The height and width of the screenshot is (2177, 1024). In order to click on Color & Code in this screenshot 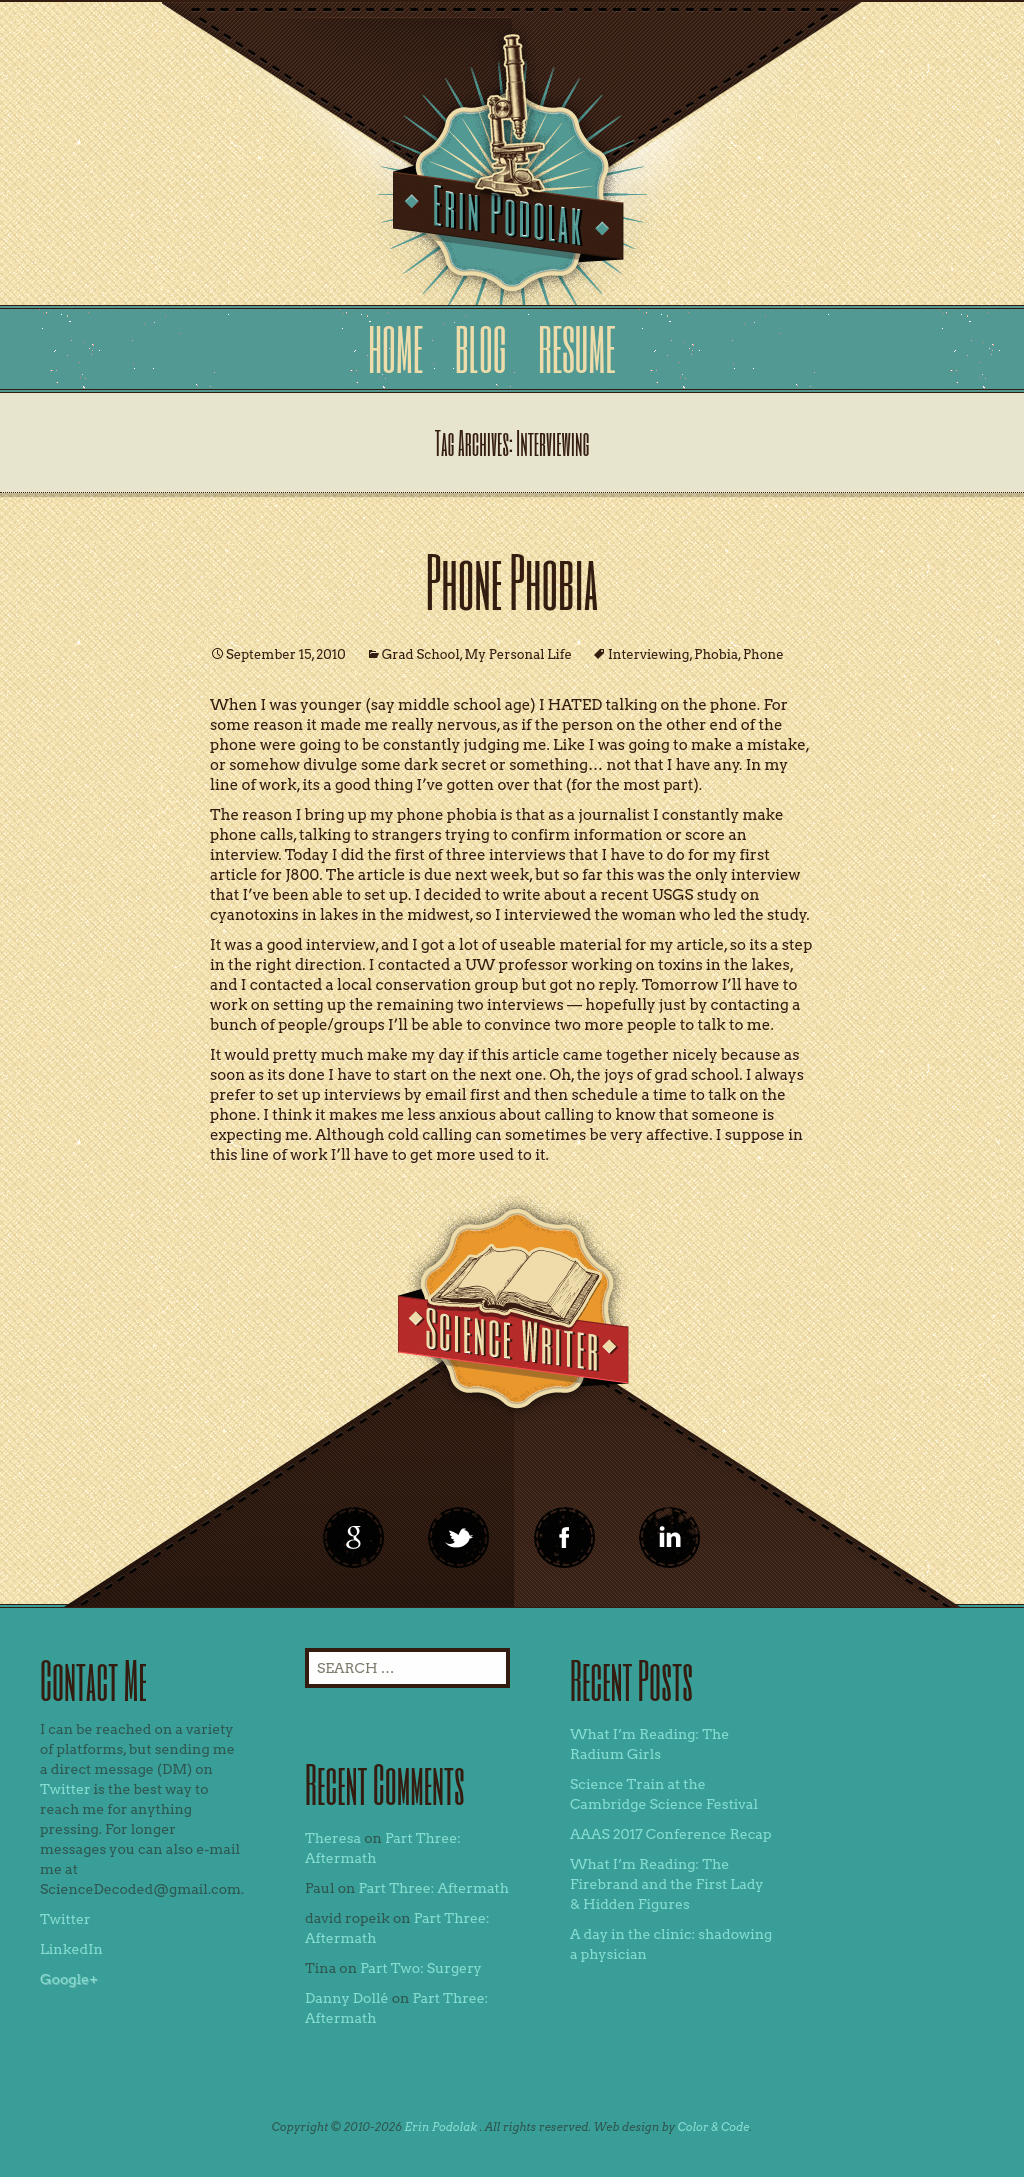, I will do `click(714, 2127)`.